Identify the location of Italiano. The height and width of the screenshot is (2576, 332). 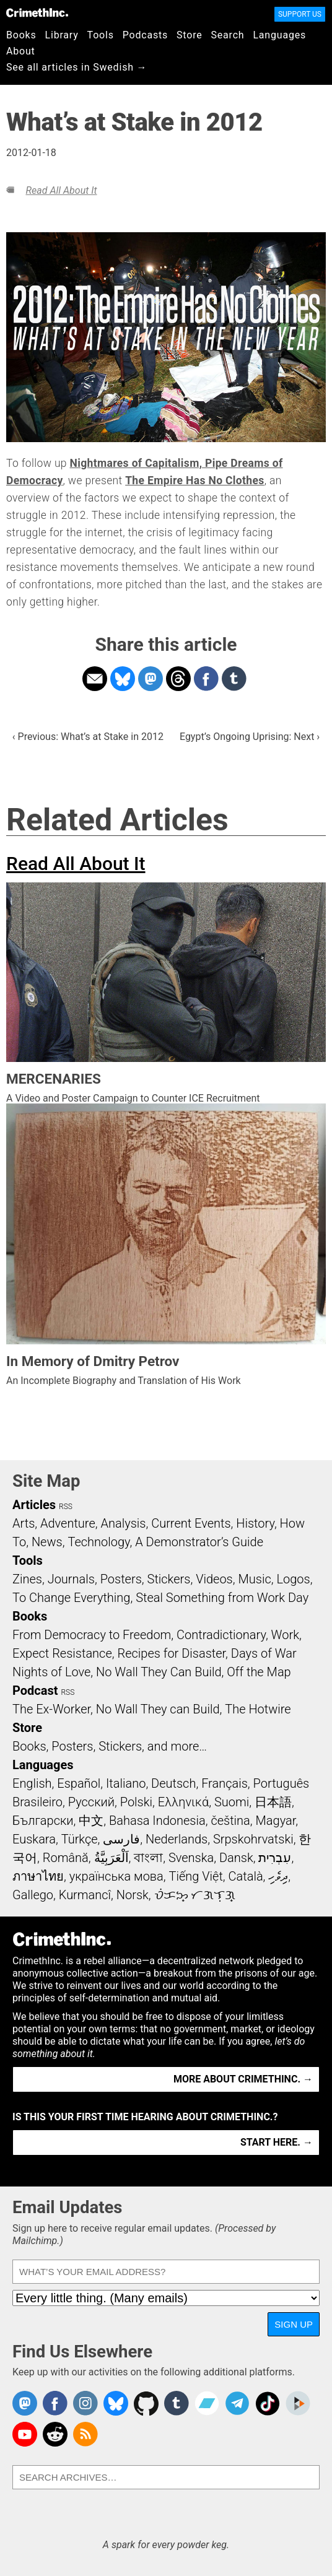
(126, 1783).